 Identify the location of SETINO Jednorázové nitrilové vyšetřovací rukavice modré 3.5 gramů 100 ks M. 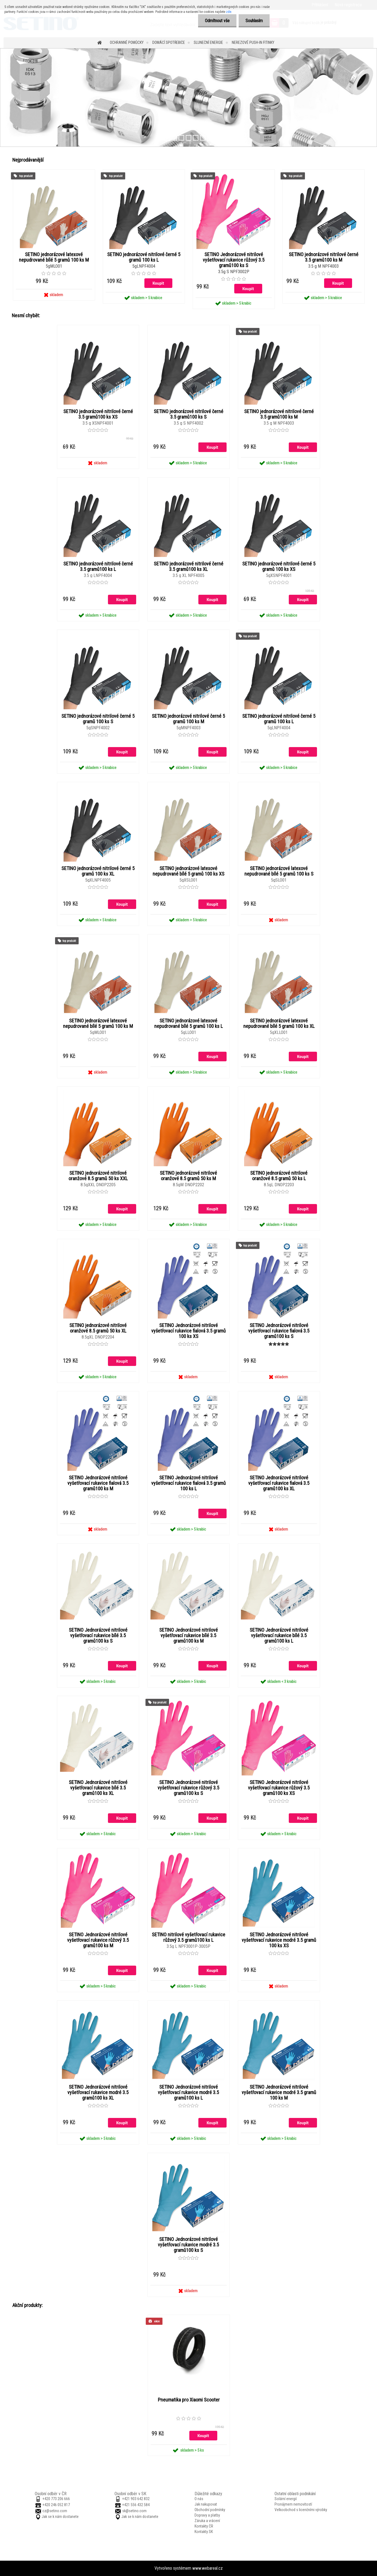
(279, 2092).